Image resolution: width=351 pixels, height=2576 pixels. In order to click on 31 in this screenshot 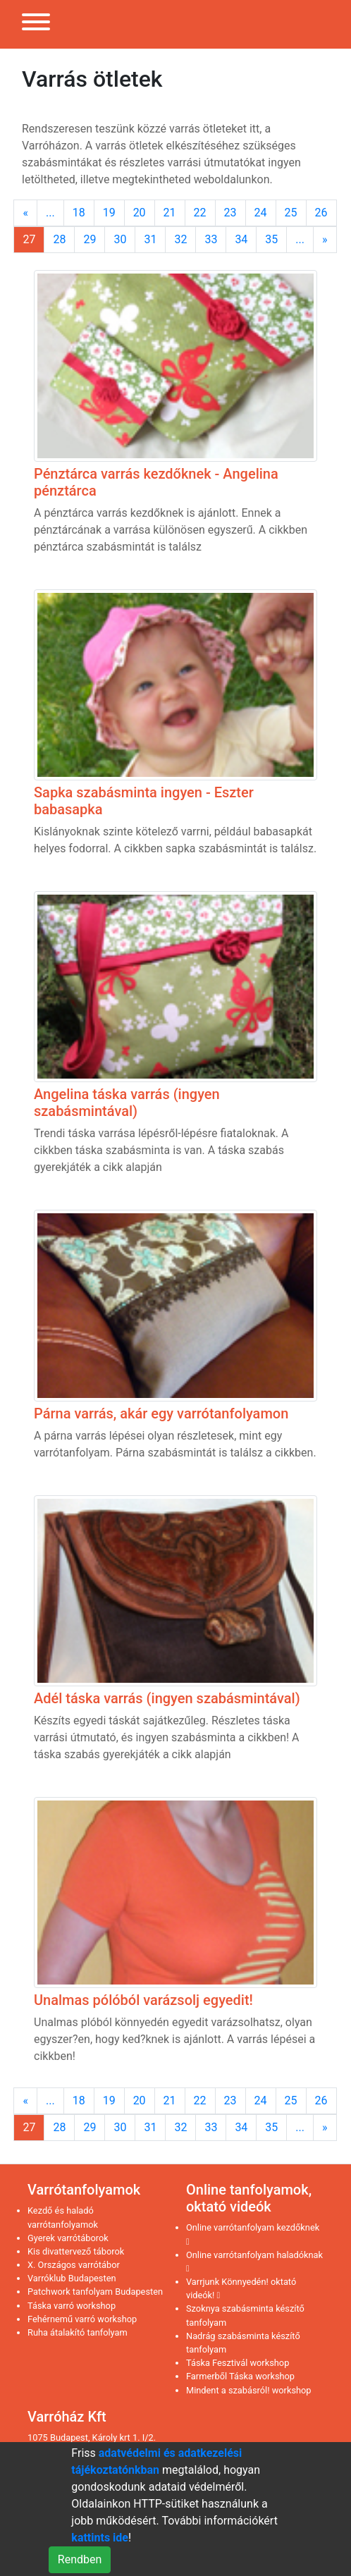, I will do `click(150, 239)`.